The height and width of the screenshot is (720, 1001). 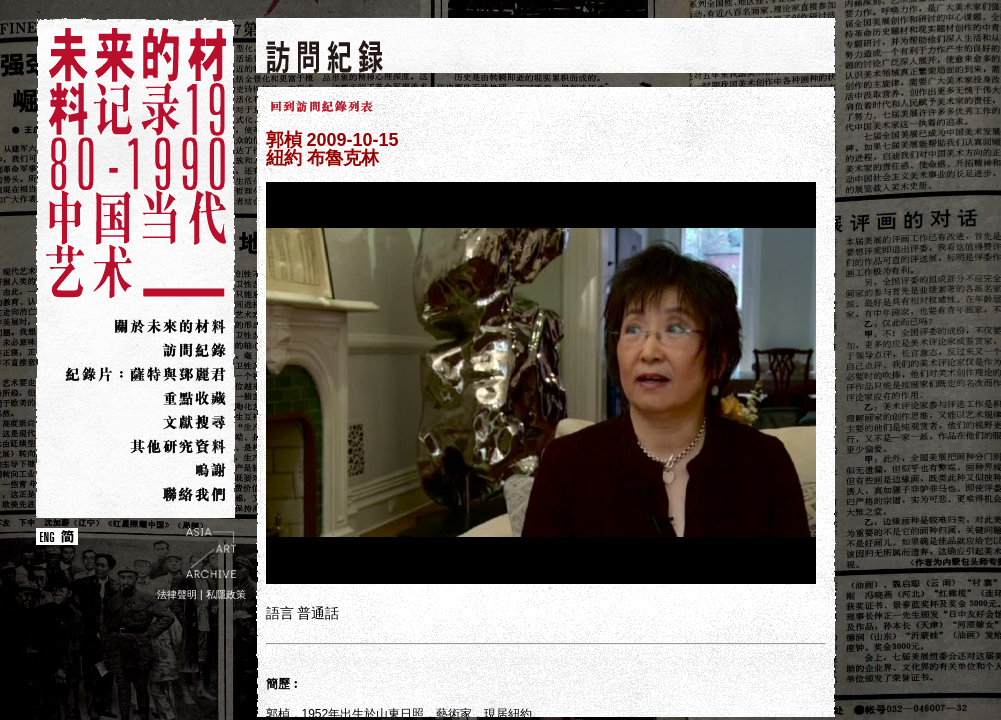 I want to click on 私隱政策, so click(x=226, y=594).